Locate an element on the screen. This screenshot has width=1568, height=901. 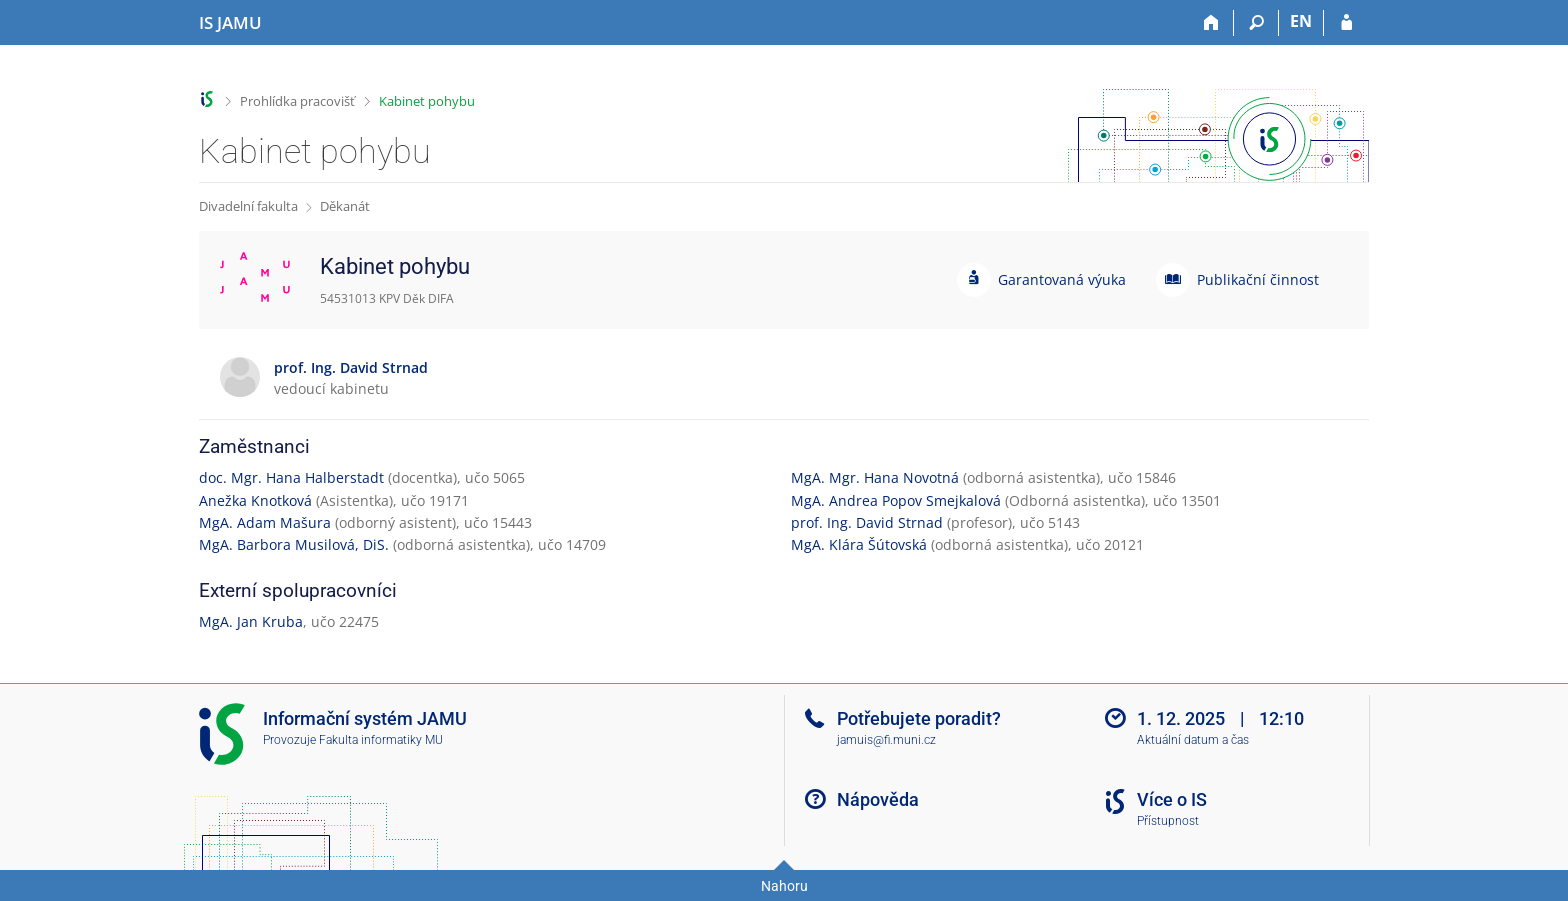
Děkanát is located at coordinates (345, 206).